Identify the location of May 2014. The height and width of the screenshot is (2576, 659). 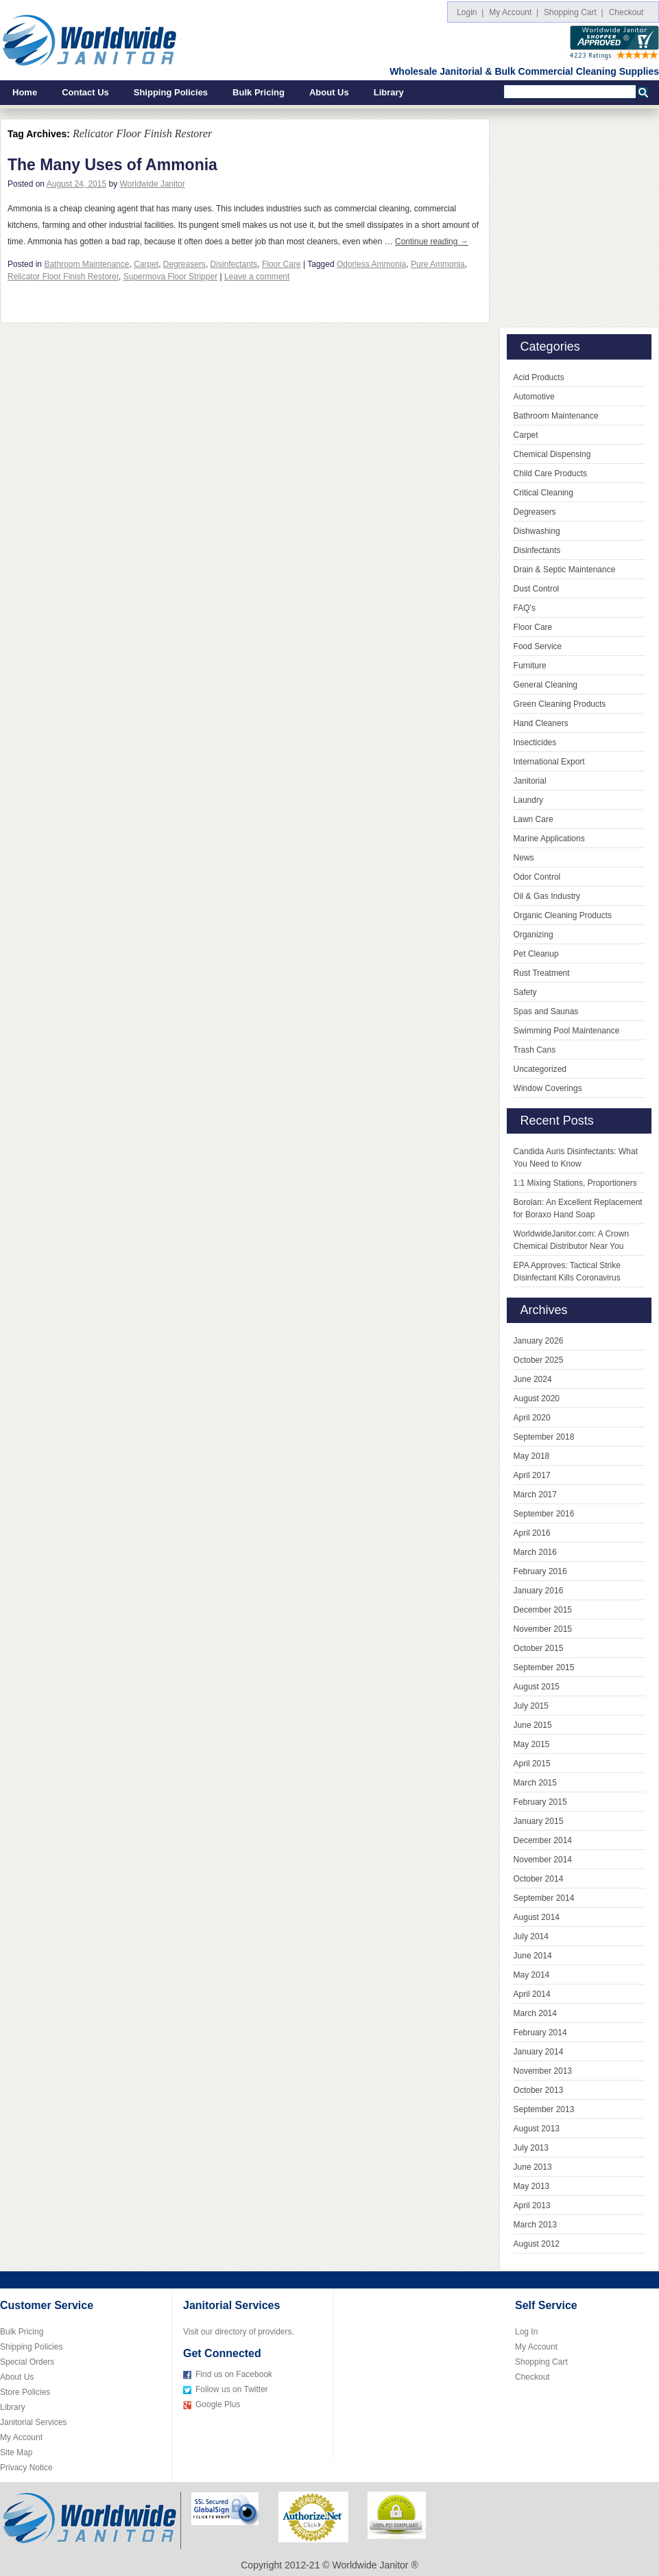
(532, 1975).